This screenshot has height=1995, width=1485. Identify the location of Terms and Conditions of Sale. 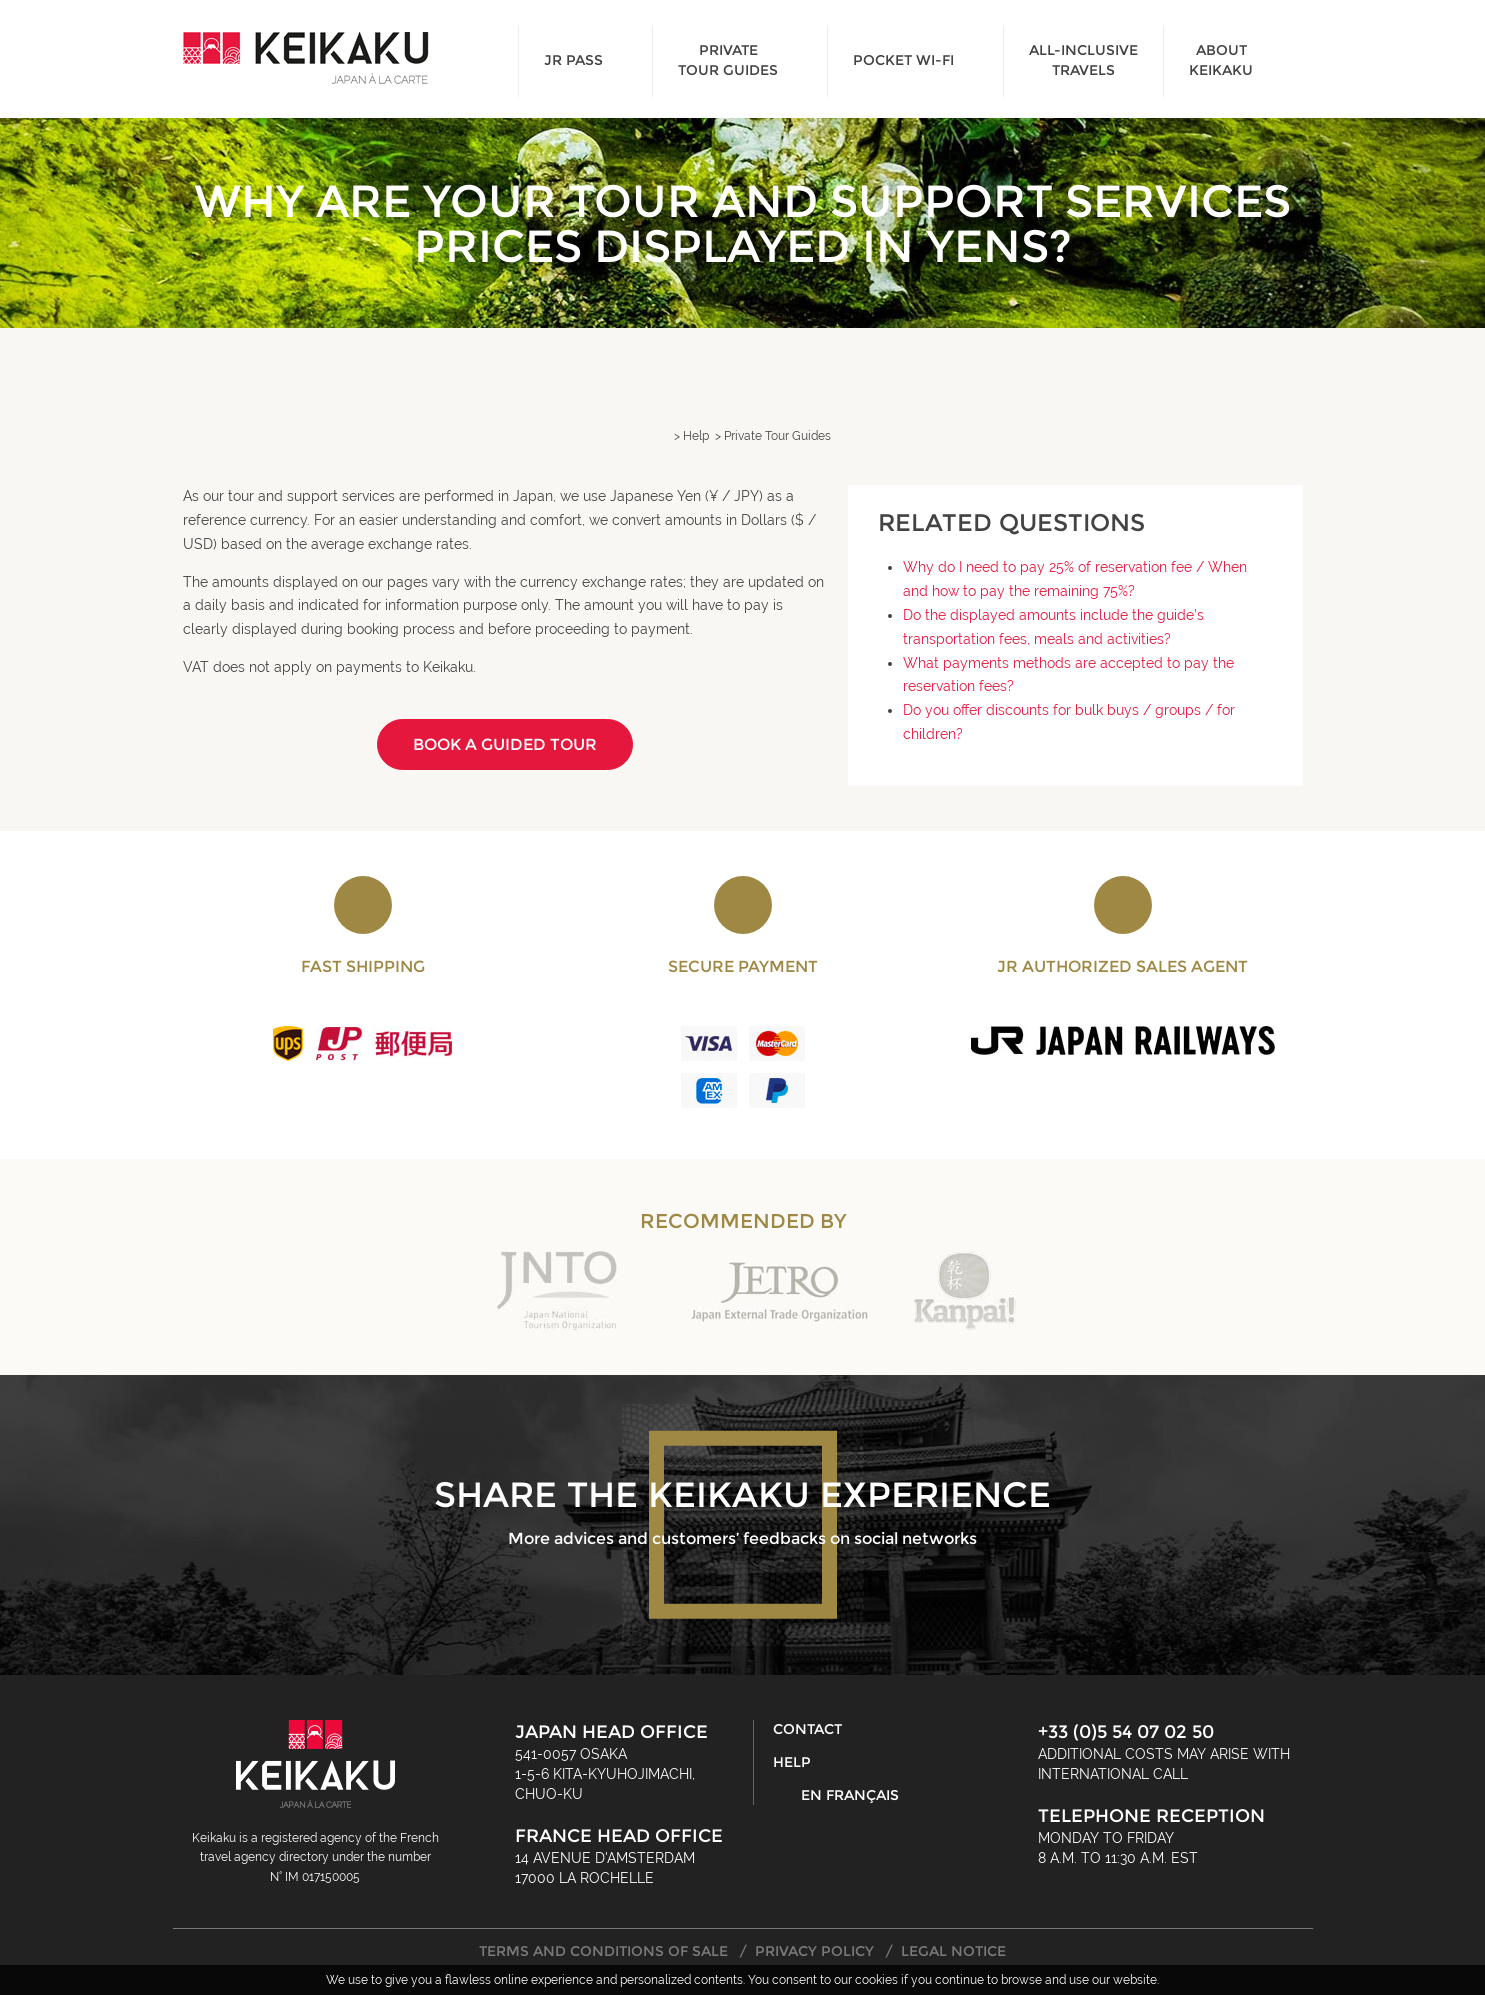
(603, 1951).